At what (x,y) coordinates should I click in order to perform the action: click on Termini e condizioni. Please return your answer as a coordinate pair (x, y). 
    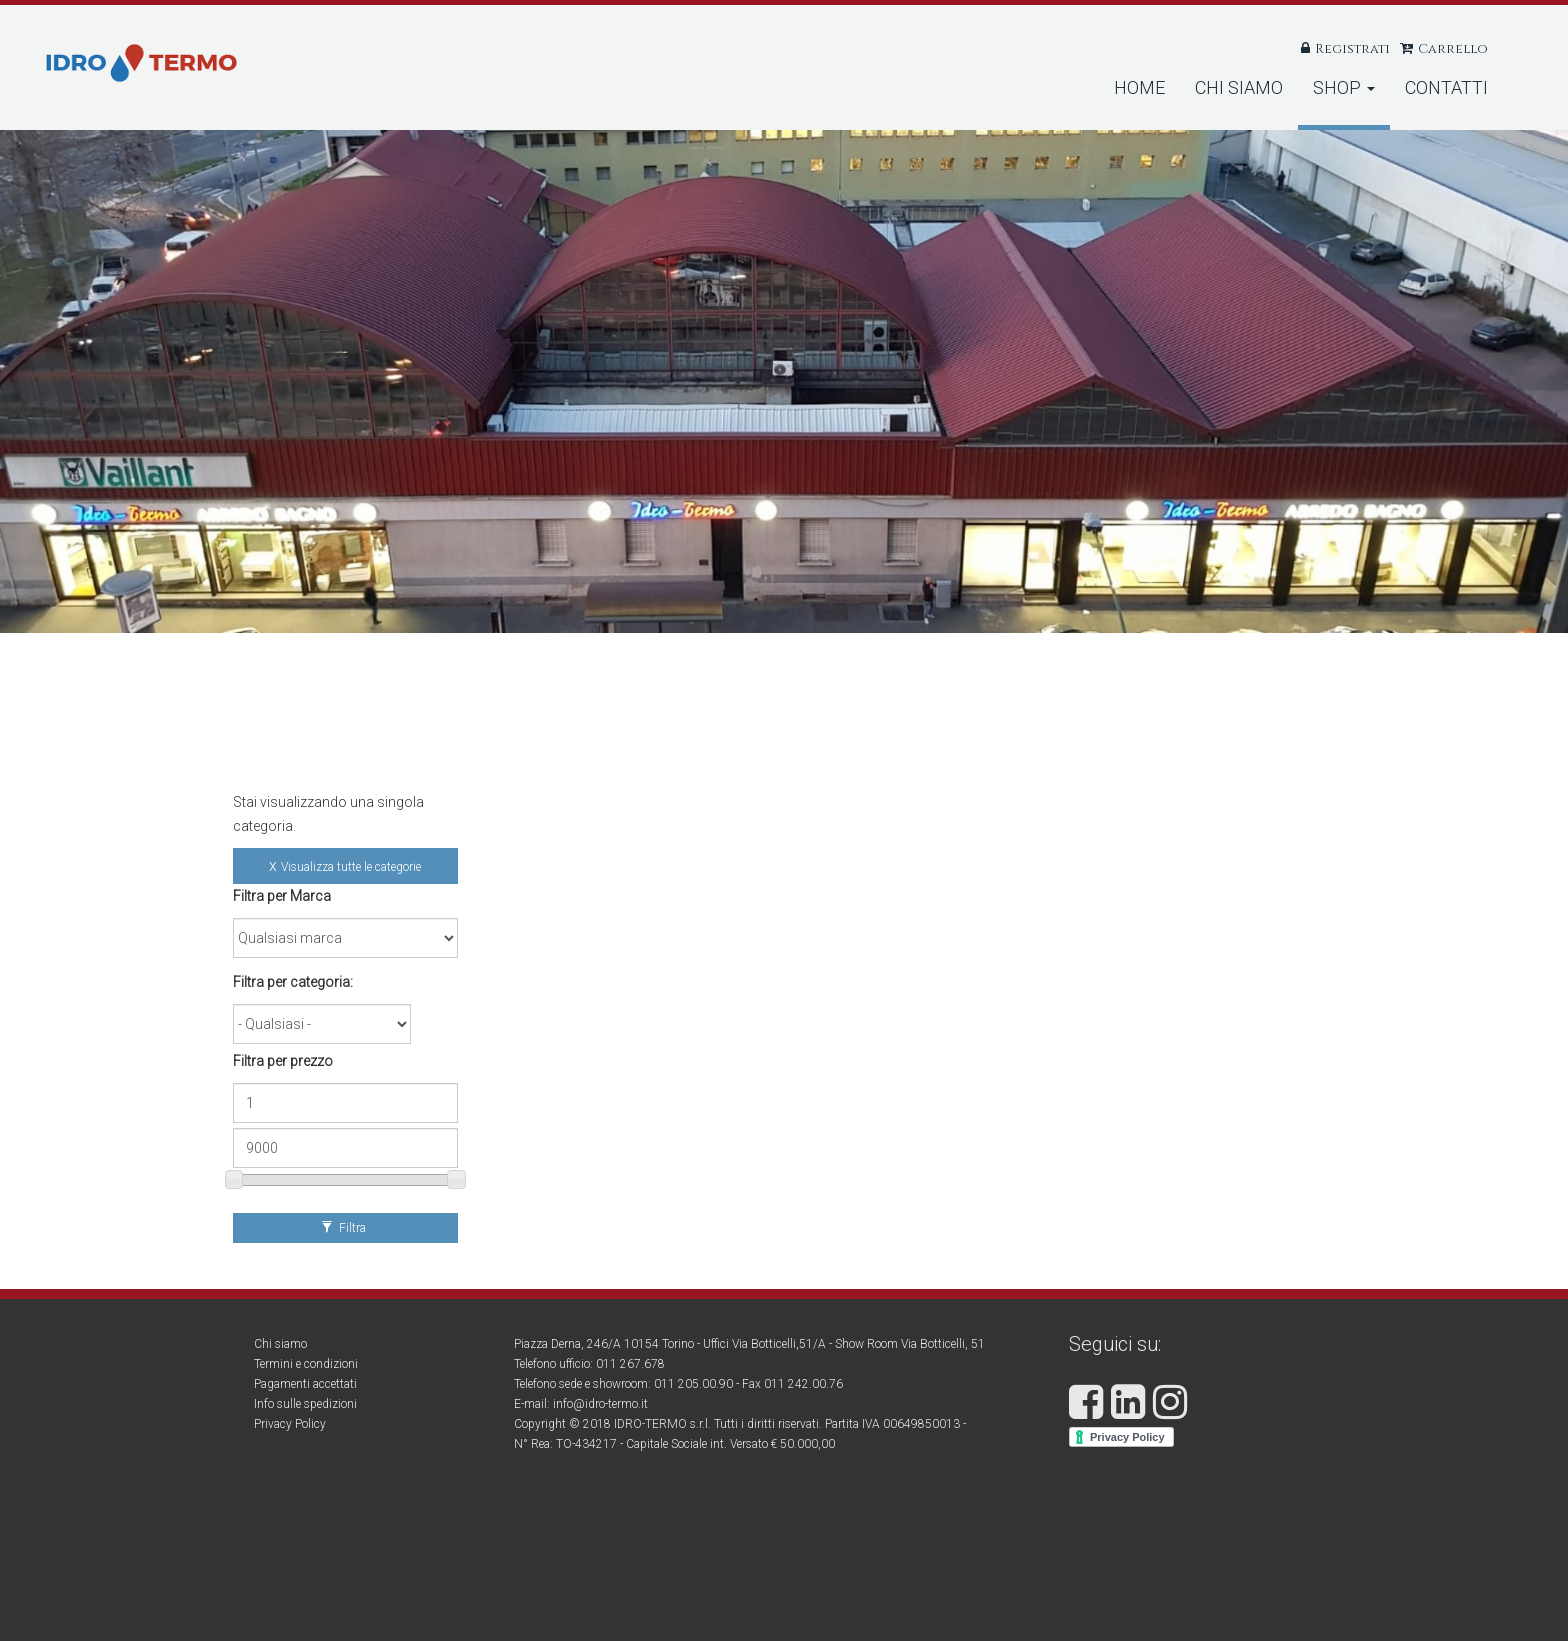
    Looking at the image, I should click on (306, 1364).